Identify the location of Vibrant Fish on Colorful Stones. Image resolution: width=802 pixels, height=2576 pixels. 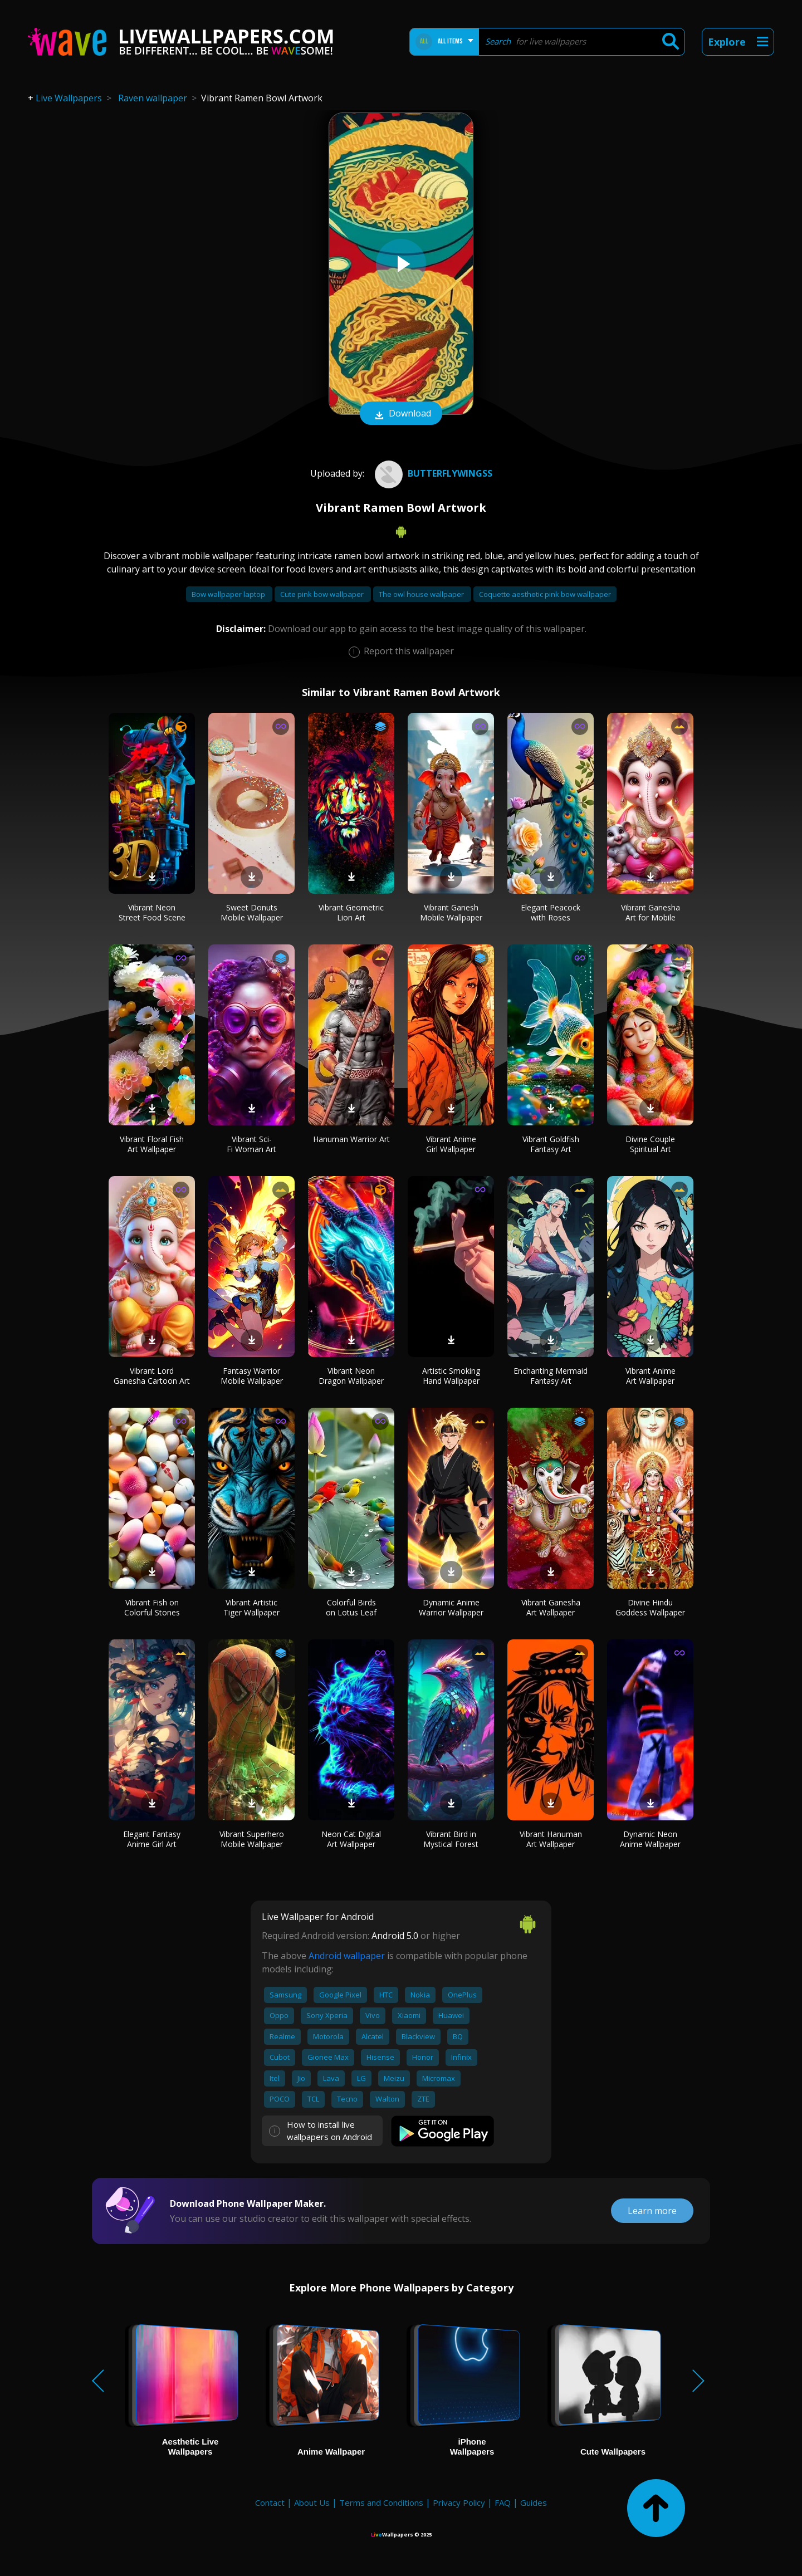
(152, 1607).